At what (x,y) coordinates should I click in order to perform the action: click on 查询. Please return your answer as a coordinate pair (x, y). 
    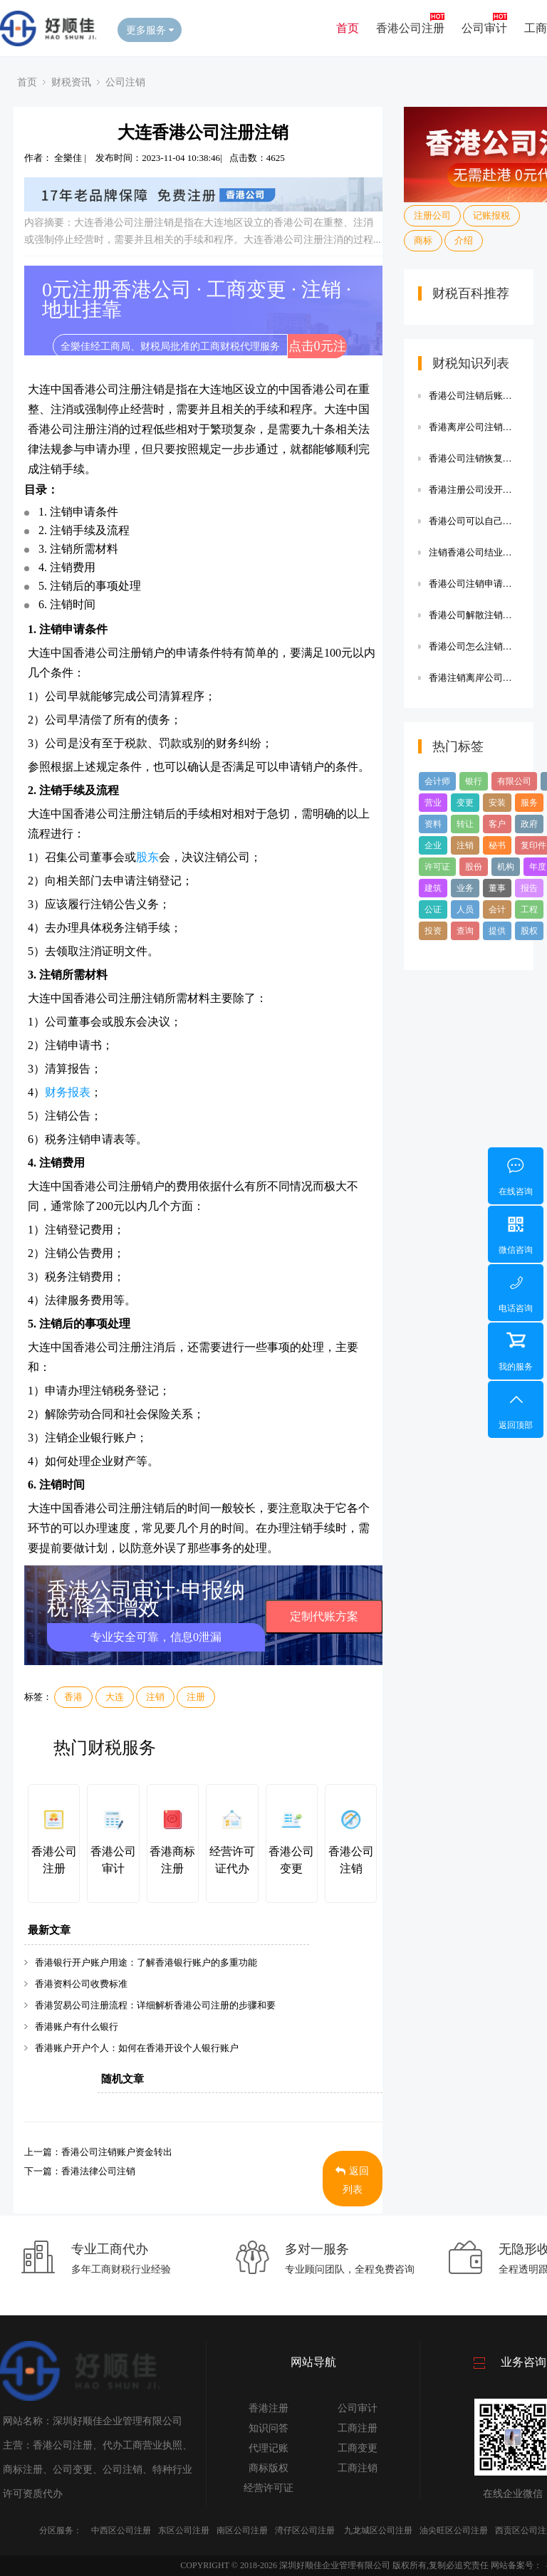
    Looking at the image, I should click on (465, 931).